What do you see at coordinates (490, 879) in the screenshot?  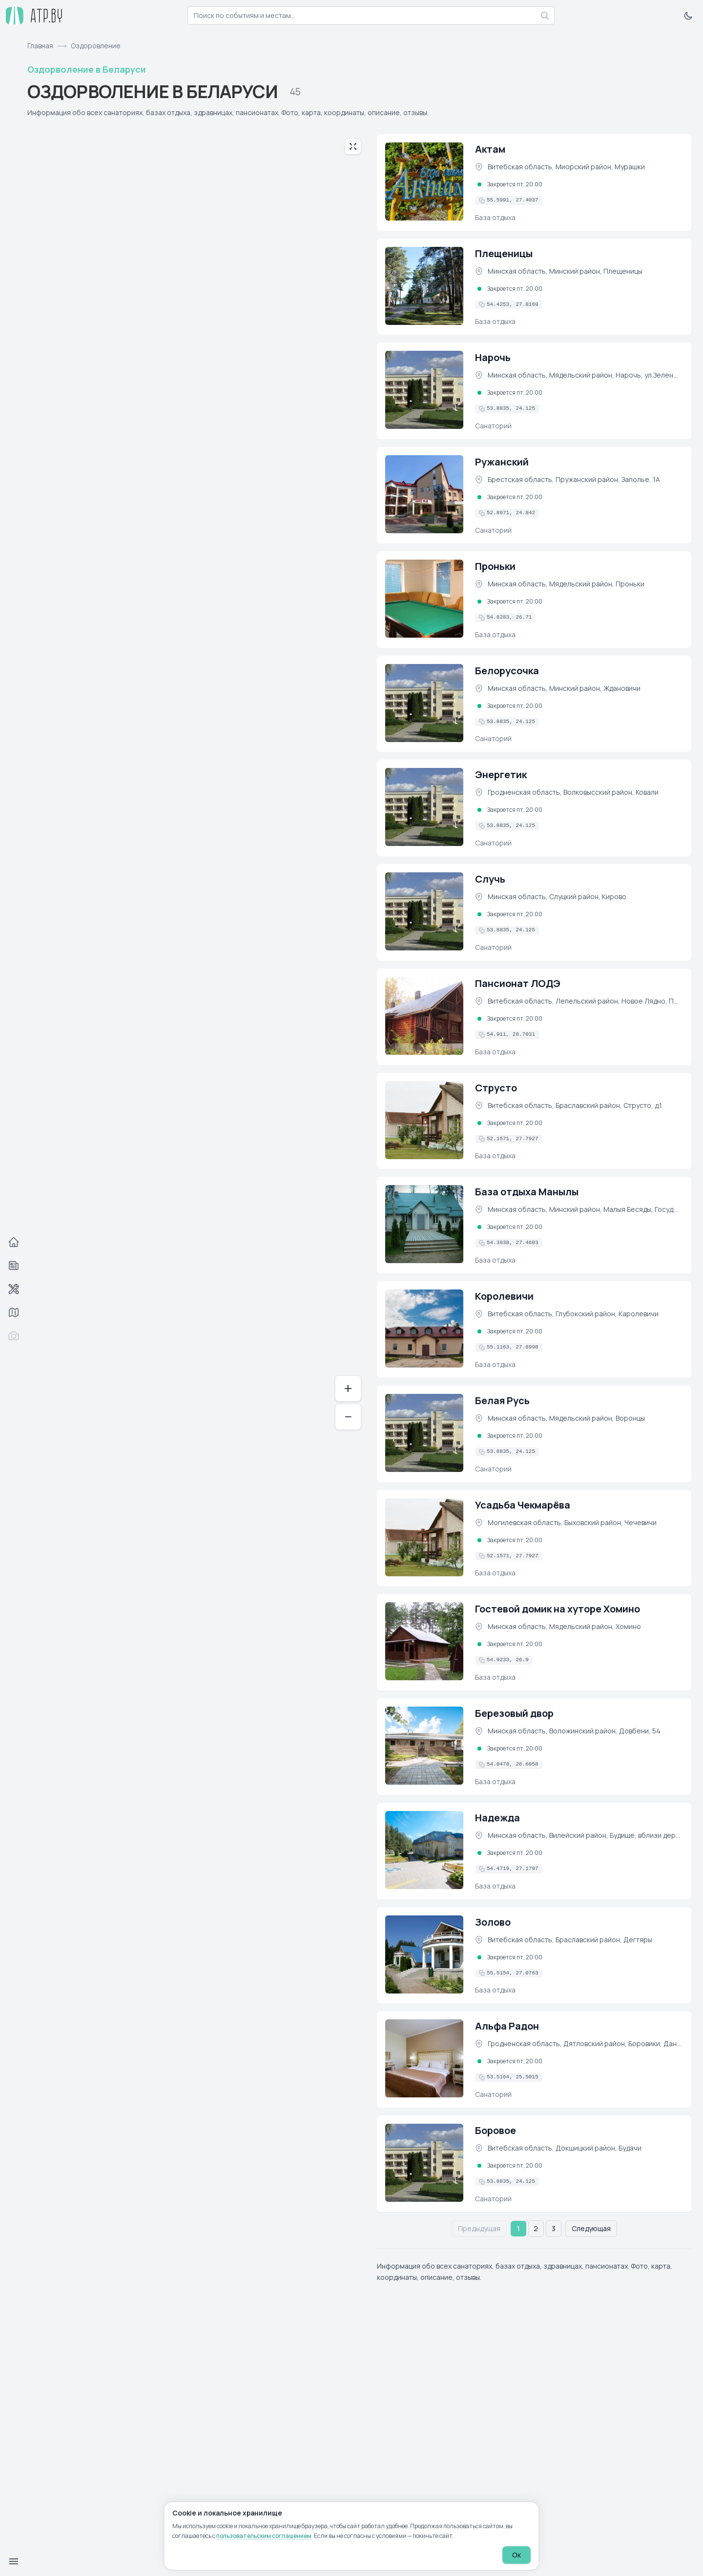 I see `Случь` at bounding box center [490, 879].